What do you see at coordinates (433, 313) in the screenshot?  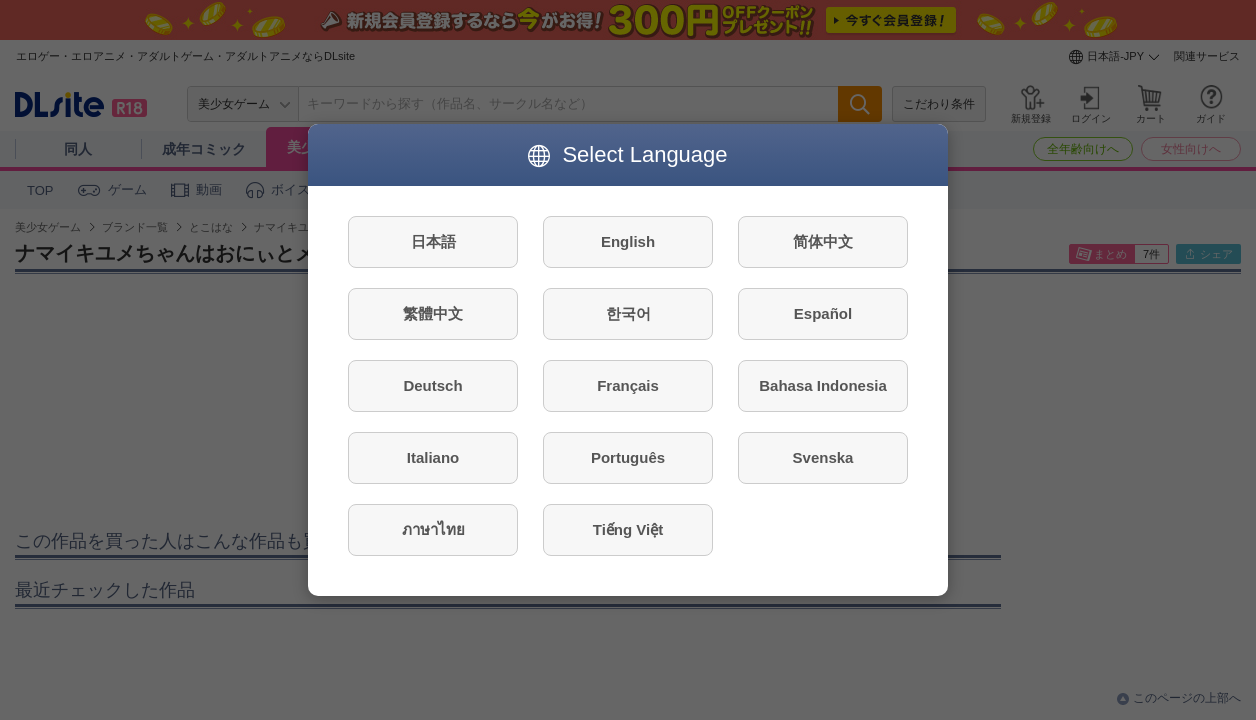 I see `繁體中文` at bounding box center [433, 313].